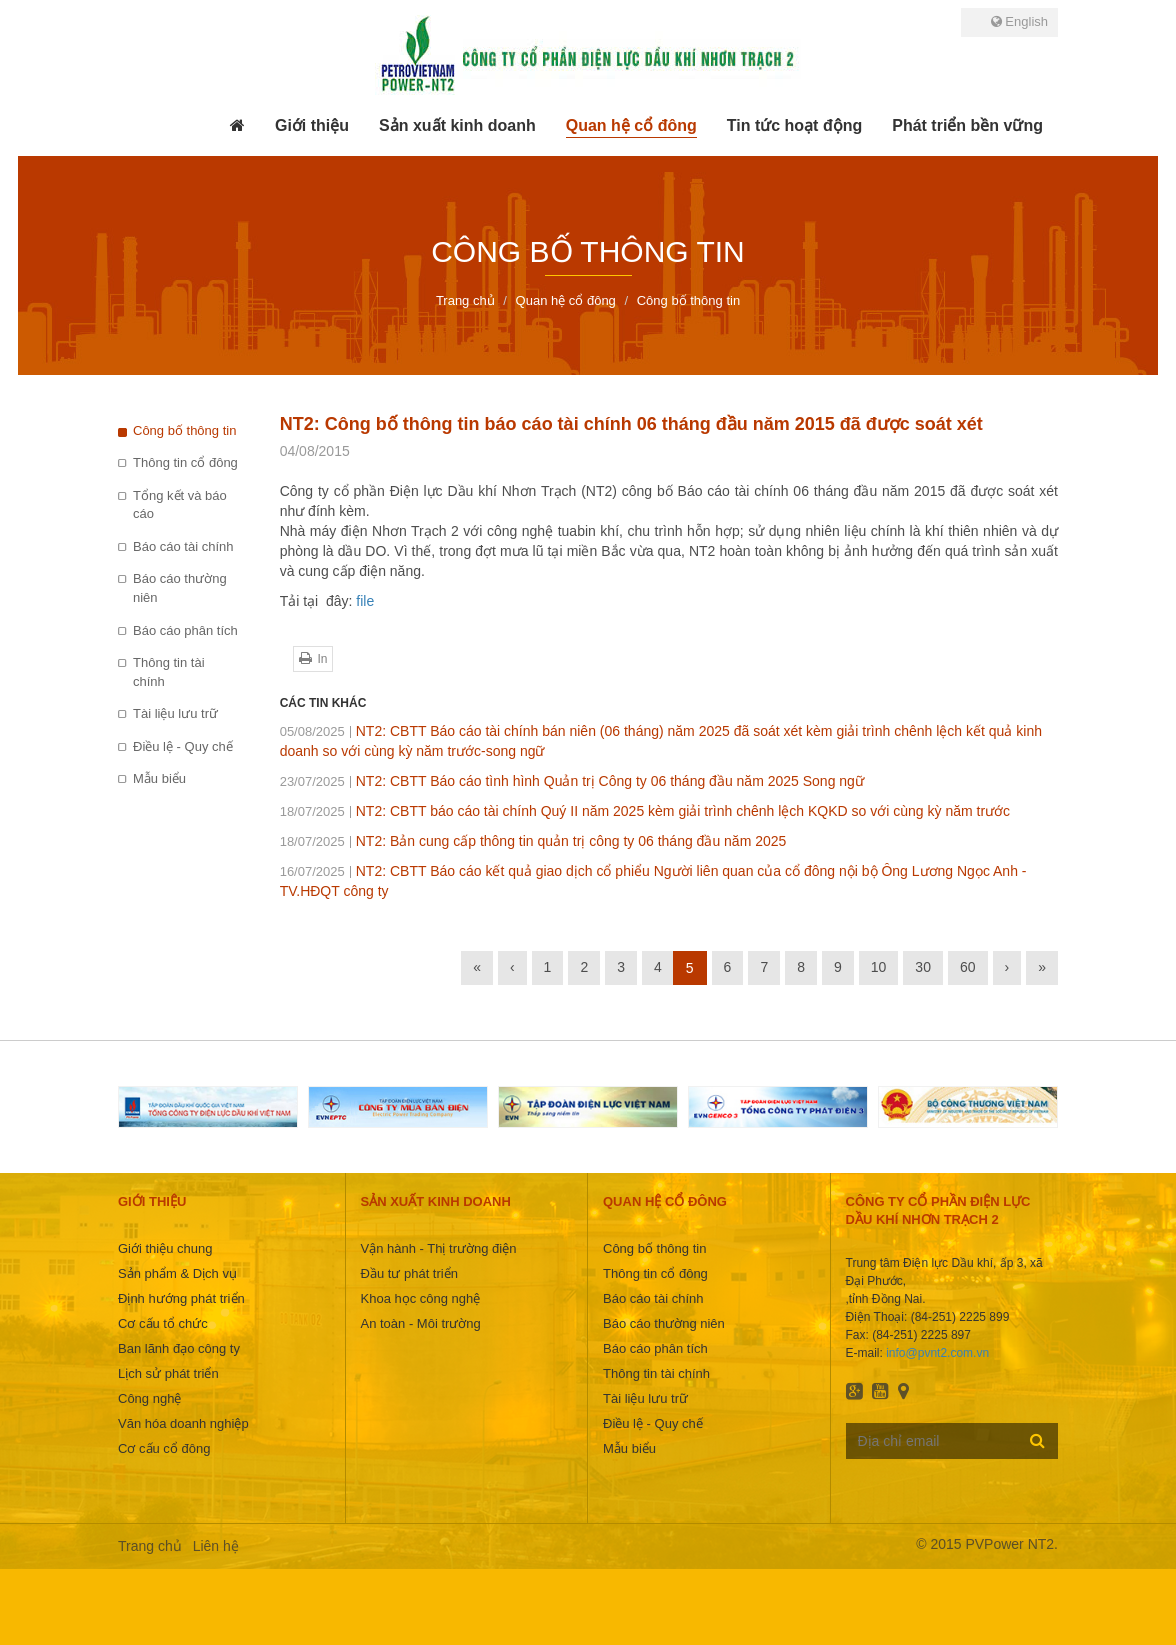  I want to click on Ban lãnh đạo công ty, so click(179, 1348).